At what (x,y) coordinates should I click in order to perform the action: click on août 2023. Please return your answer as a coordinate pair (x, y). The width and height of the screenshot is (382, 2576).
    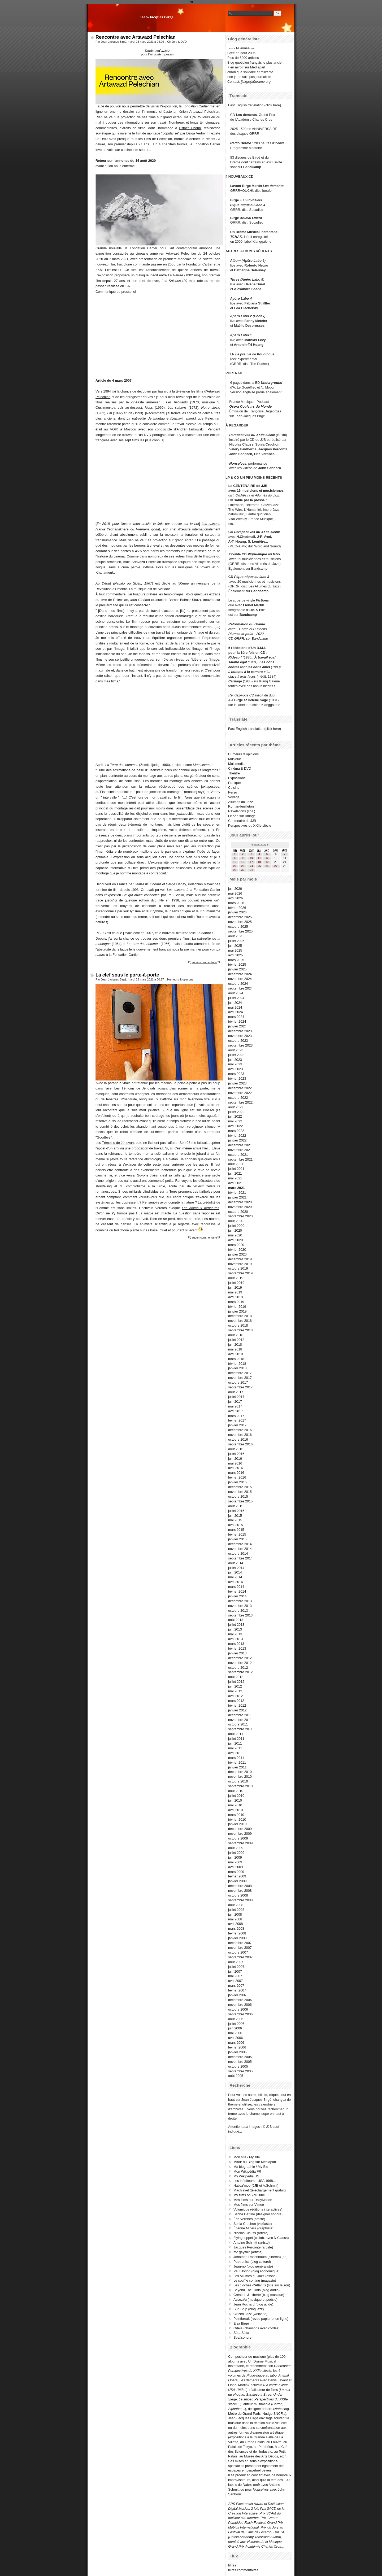
    Looking at the image, I should click on (235, 1050).